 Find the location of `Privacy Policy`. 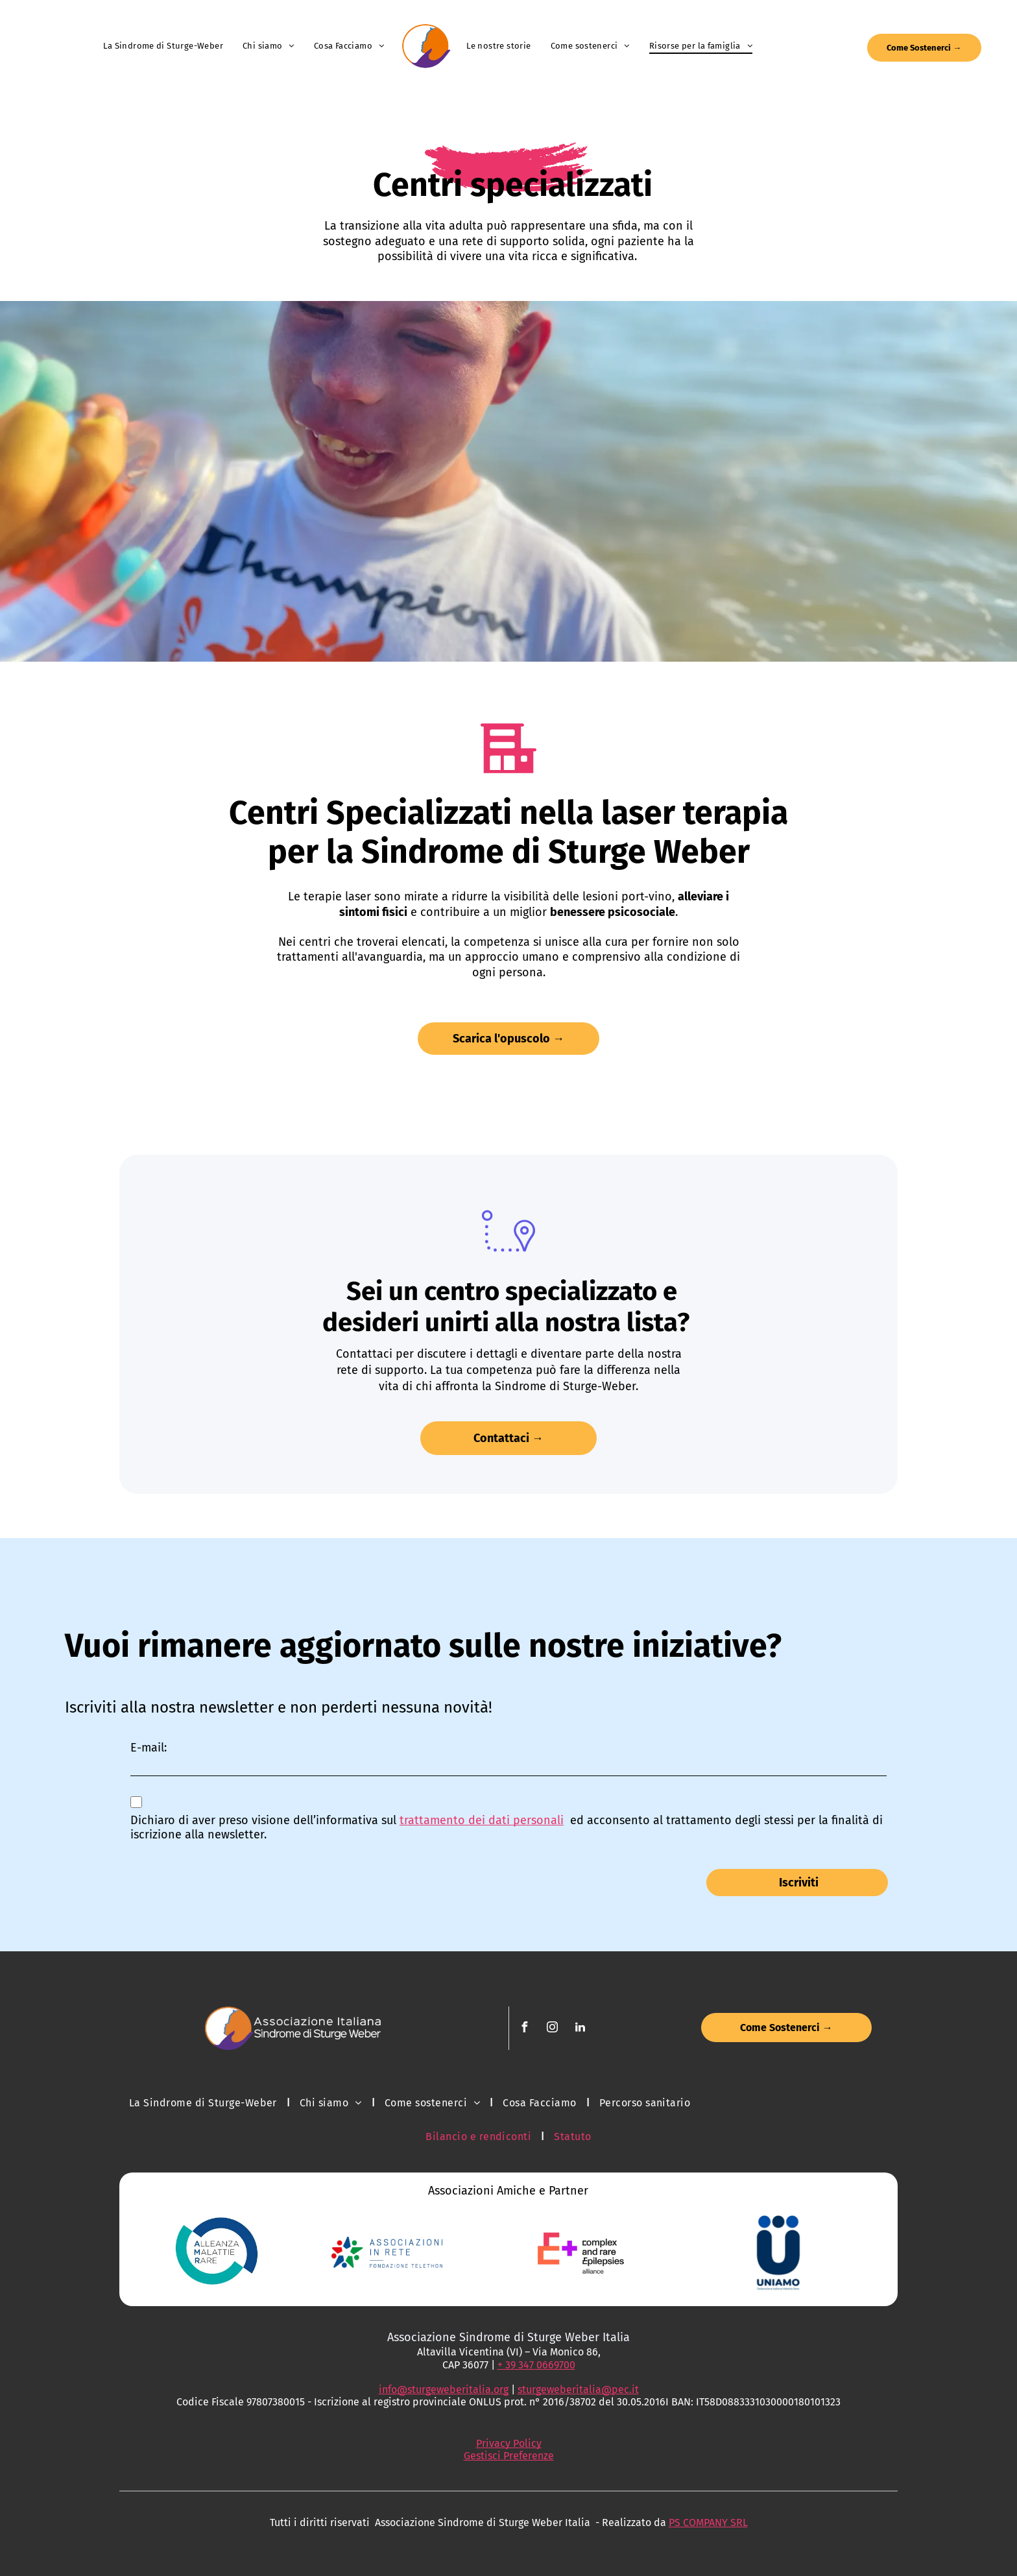

Privacy Policy is located at coordinates (509, 2443).